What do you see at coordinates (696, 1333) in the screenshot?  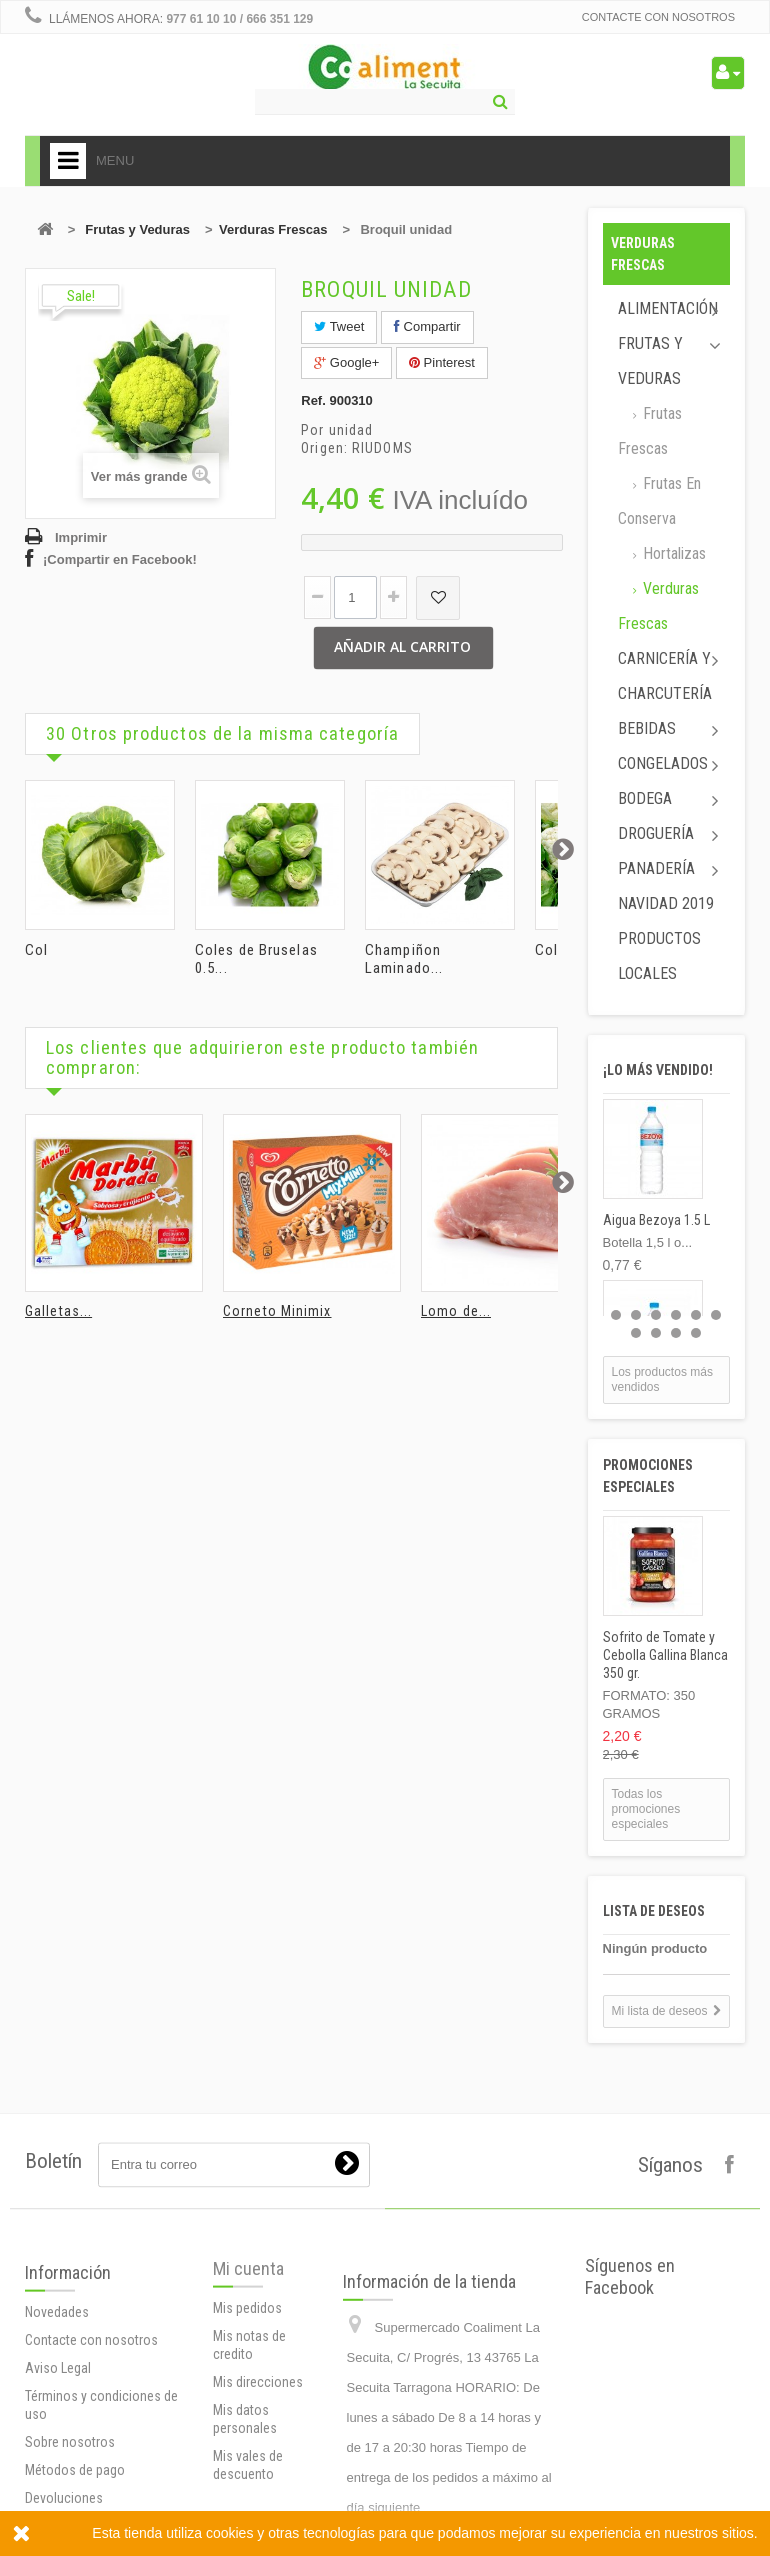 I see `10` at bounding box center [696, 1333].